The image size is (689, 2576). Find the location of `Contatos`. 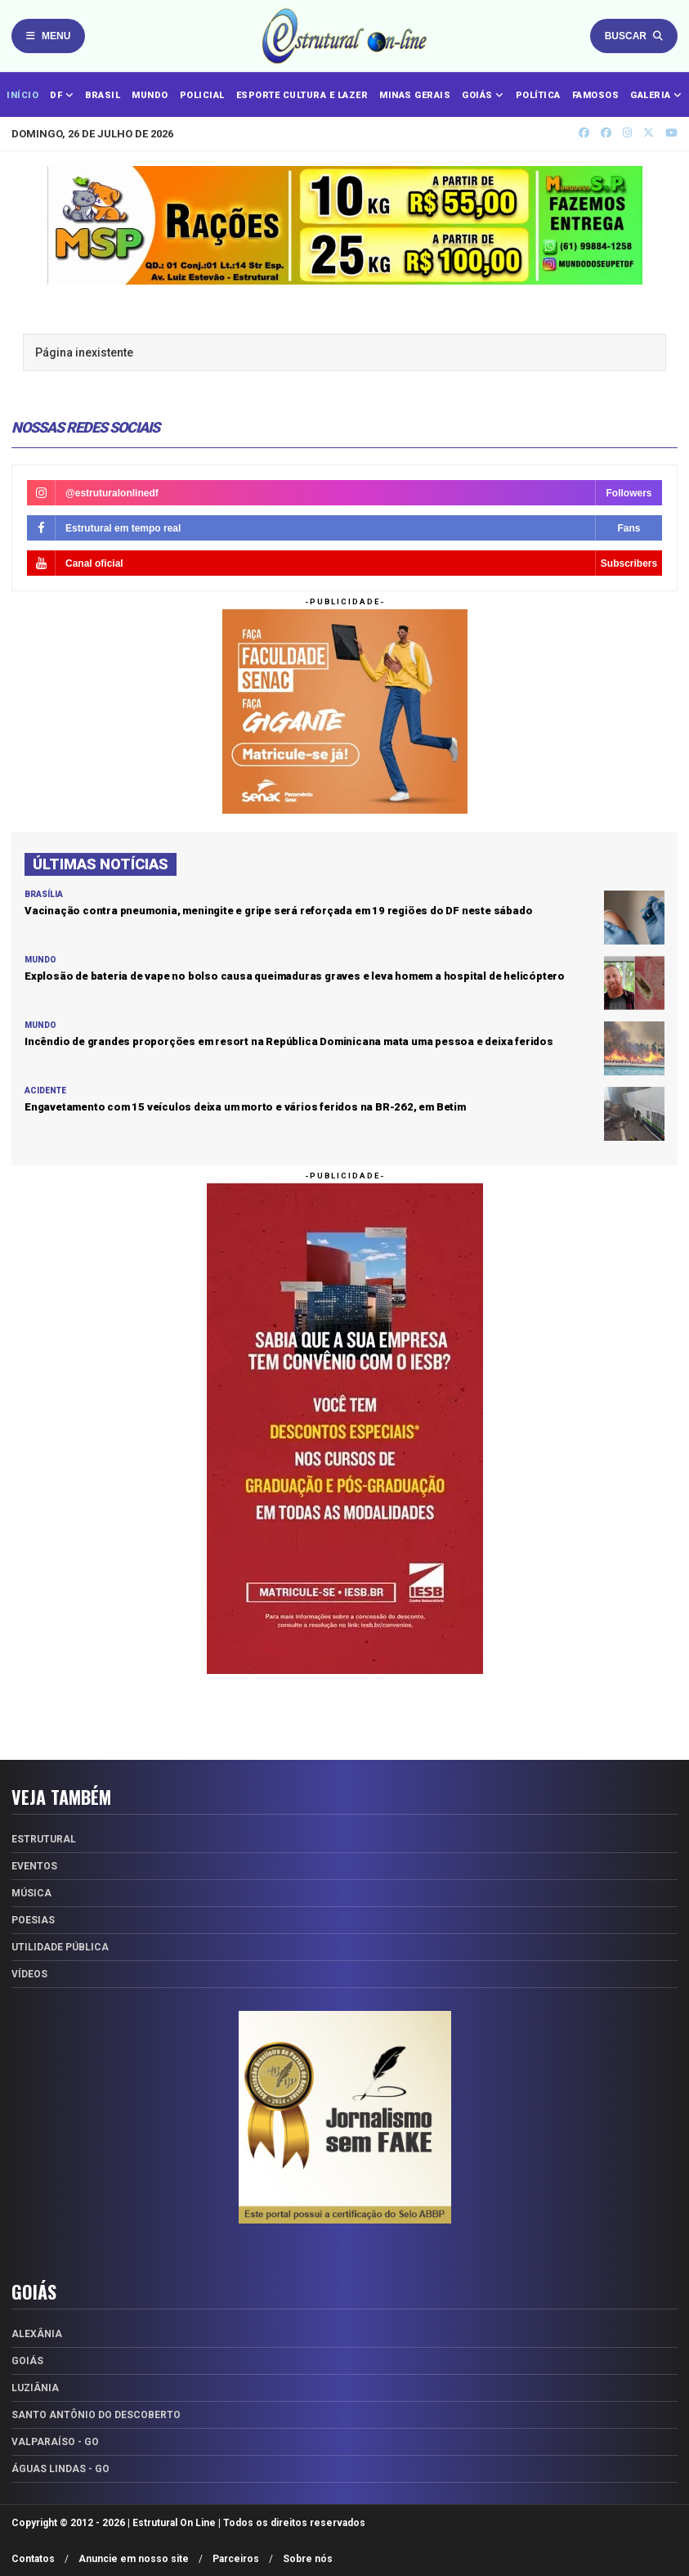

Contatos is located at coordinates (33, 2559).